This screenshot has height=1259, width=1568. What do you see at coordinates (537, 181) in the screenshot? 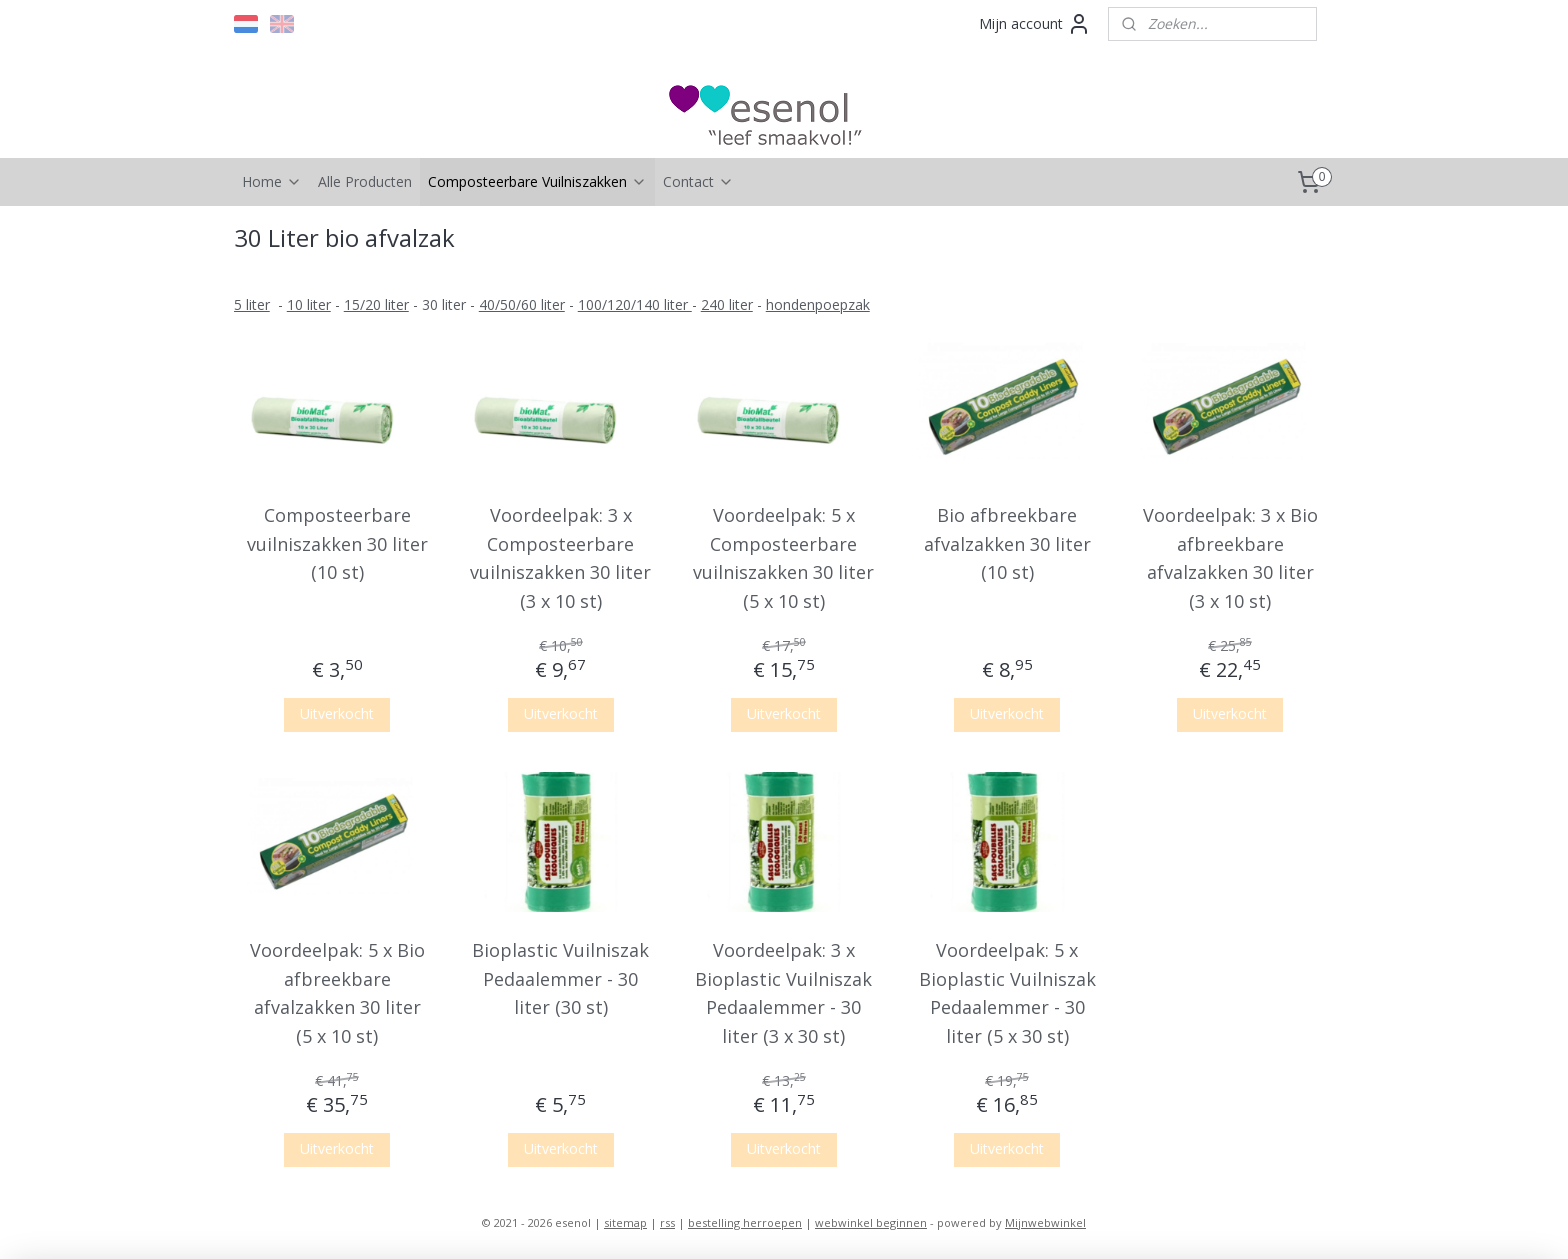
I see `Composteerbare Vuilniszakken` at bounding box center [537, 181].